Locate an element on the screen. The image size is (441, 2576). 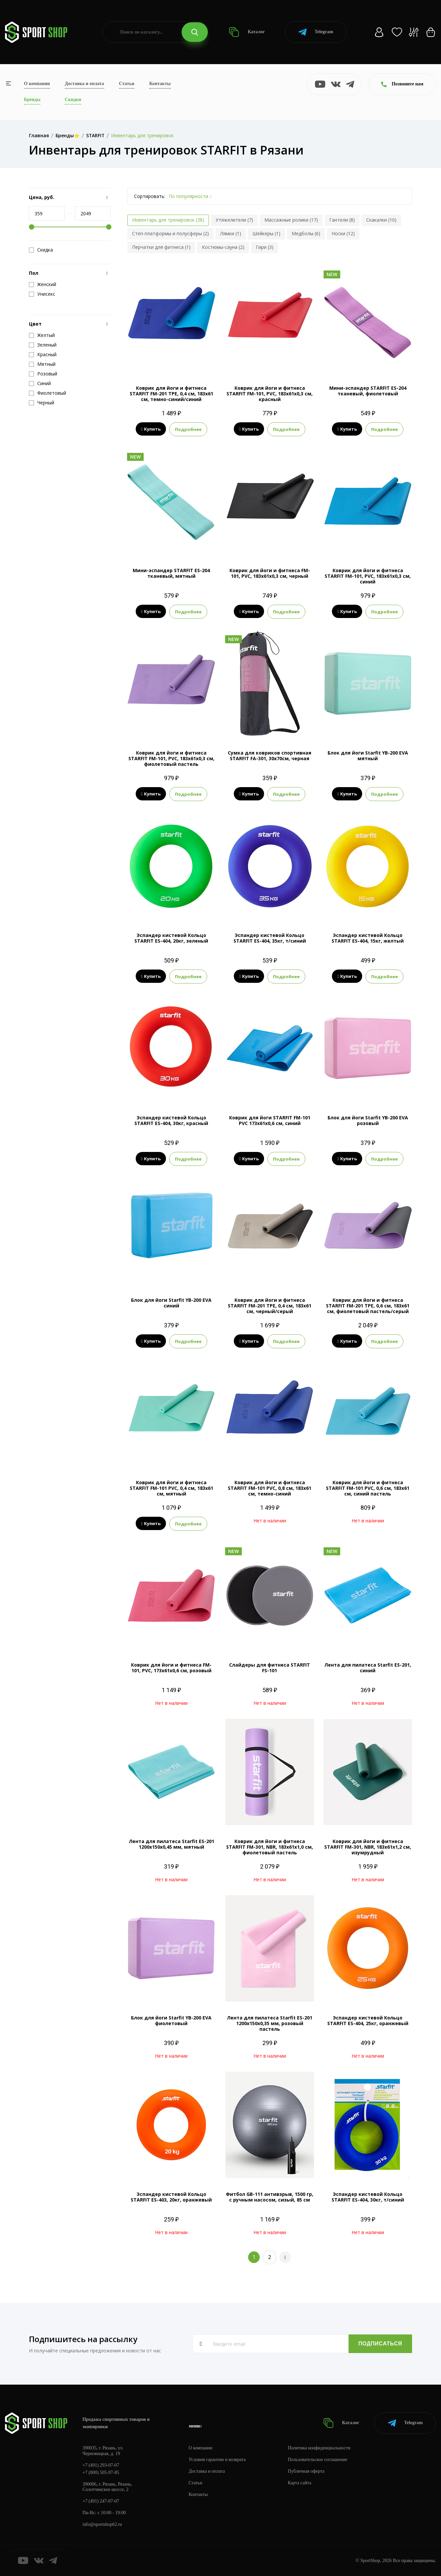
Эспандер кистевой Кольцо STARFIT ES-403, 20кг, оранжевый is located at coordinates (171, 2197).